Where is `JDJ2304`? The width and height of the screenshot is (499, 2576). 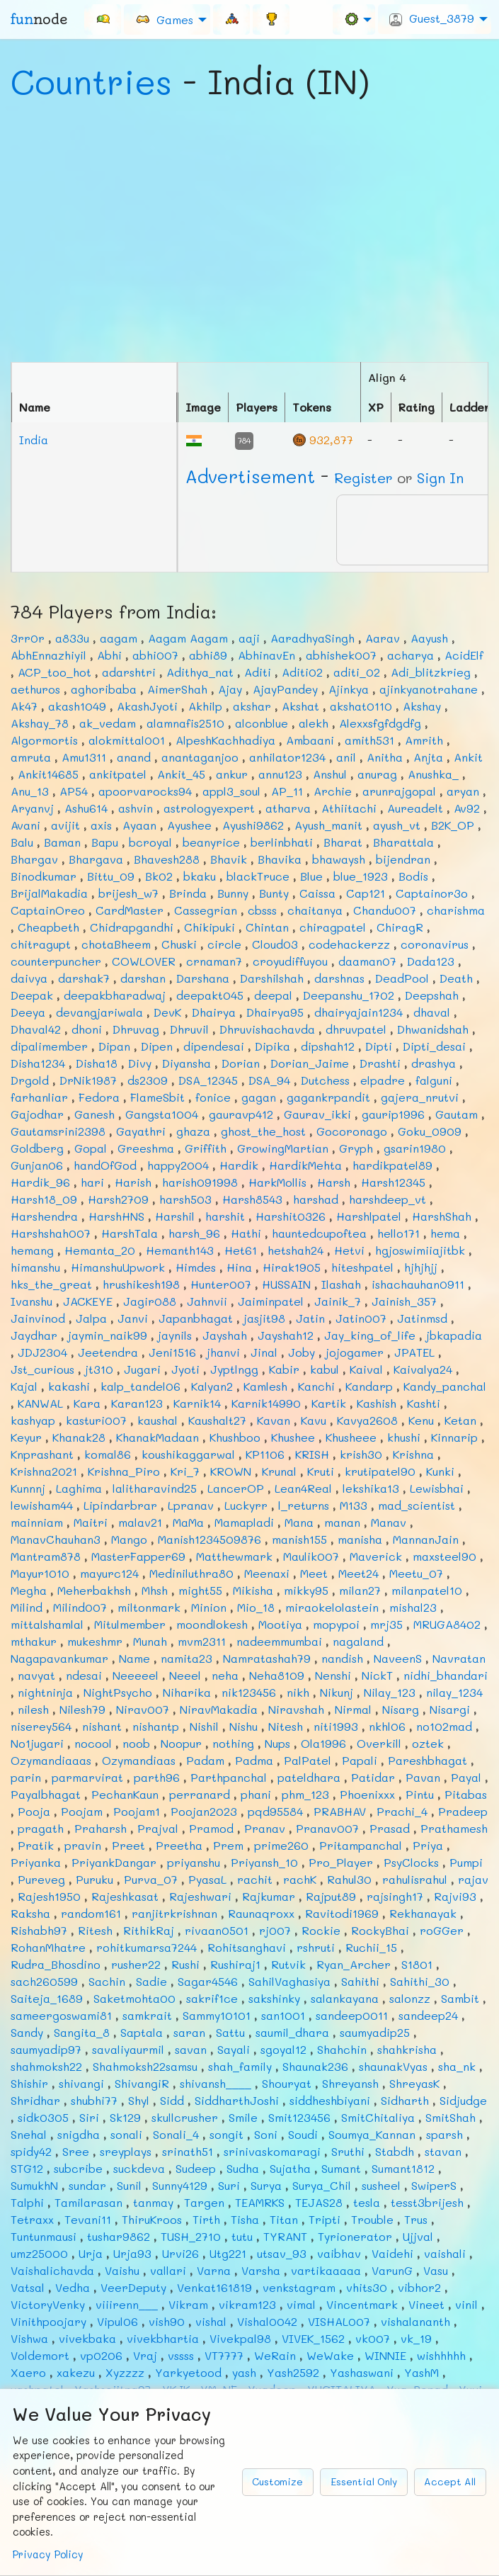 JDJ2304 is located at coordinates (42, 1352).